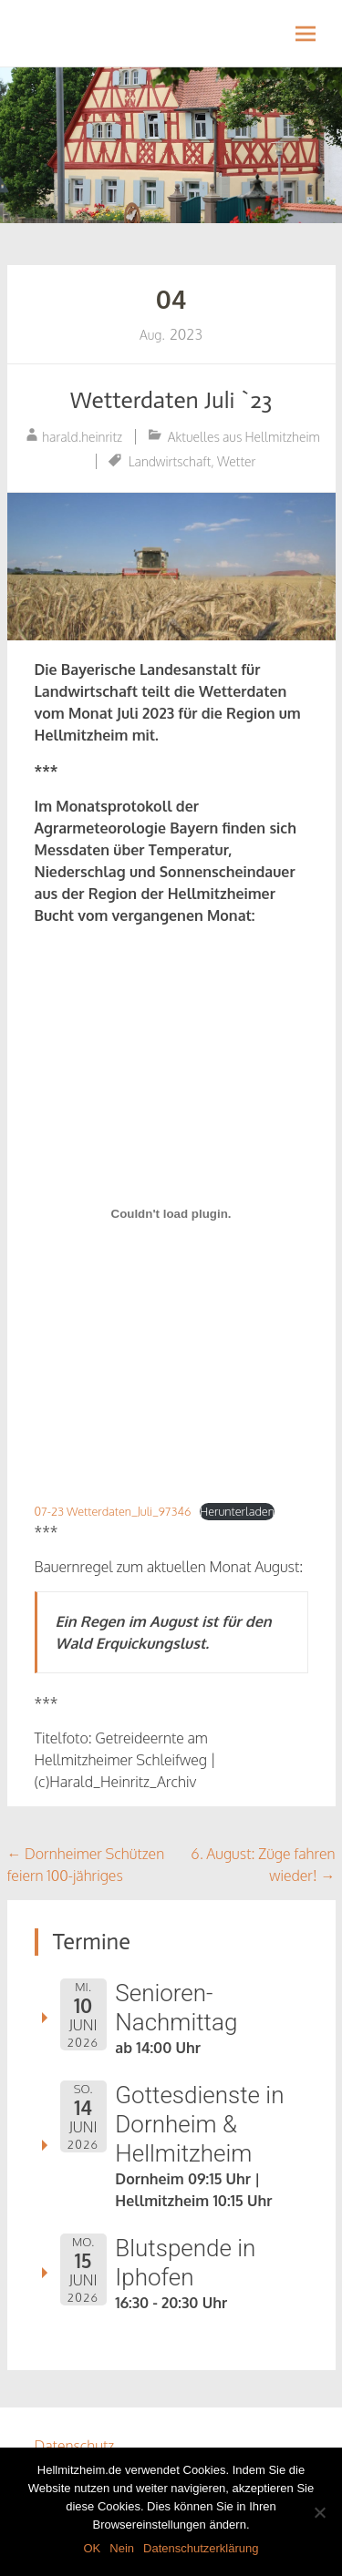  What do you see at coordinates (121, 2548) in the screenshot?
I see `Nein` at bounding box center [121, 2548].